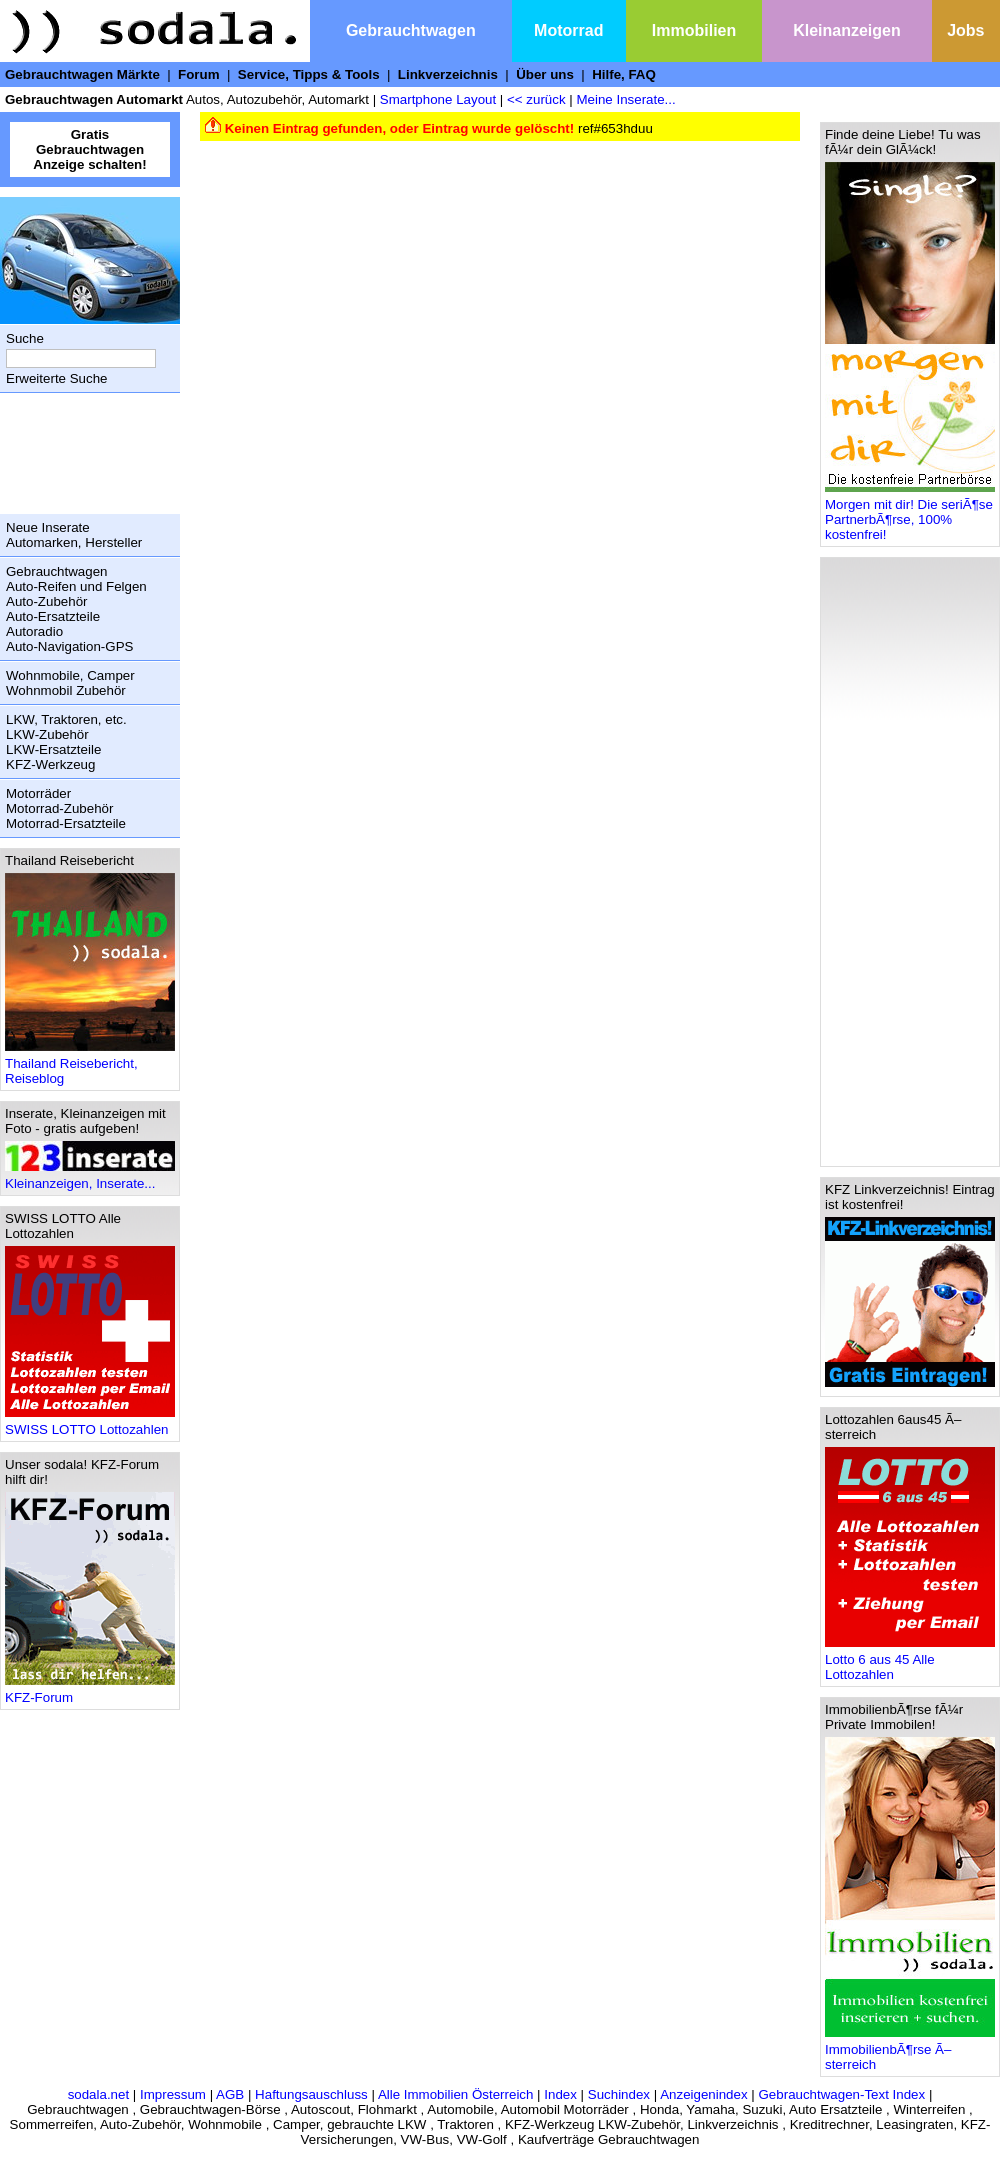  I want to click on Neue Inserate, so click(48, 527).